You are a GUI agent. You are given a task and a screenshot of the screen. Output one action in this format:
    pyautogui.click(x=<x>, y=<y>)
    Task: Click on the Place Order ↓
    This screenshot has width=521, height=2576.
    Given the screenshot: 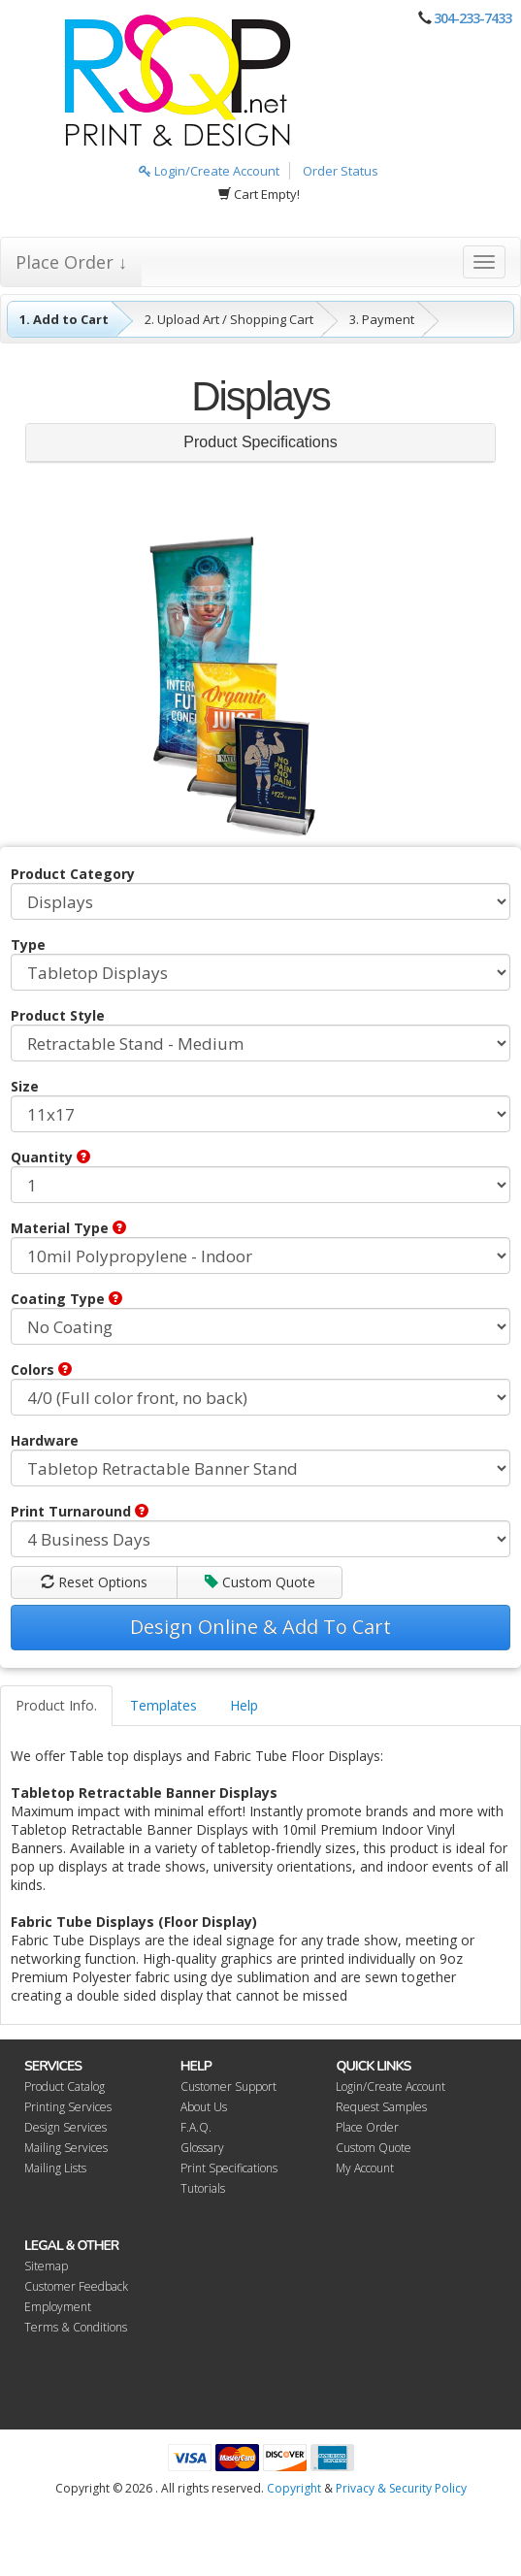 What is the action you would take?
    pyautogui.click(x=71, y=262)
    